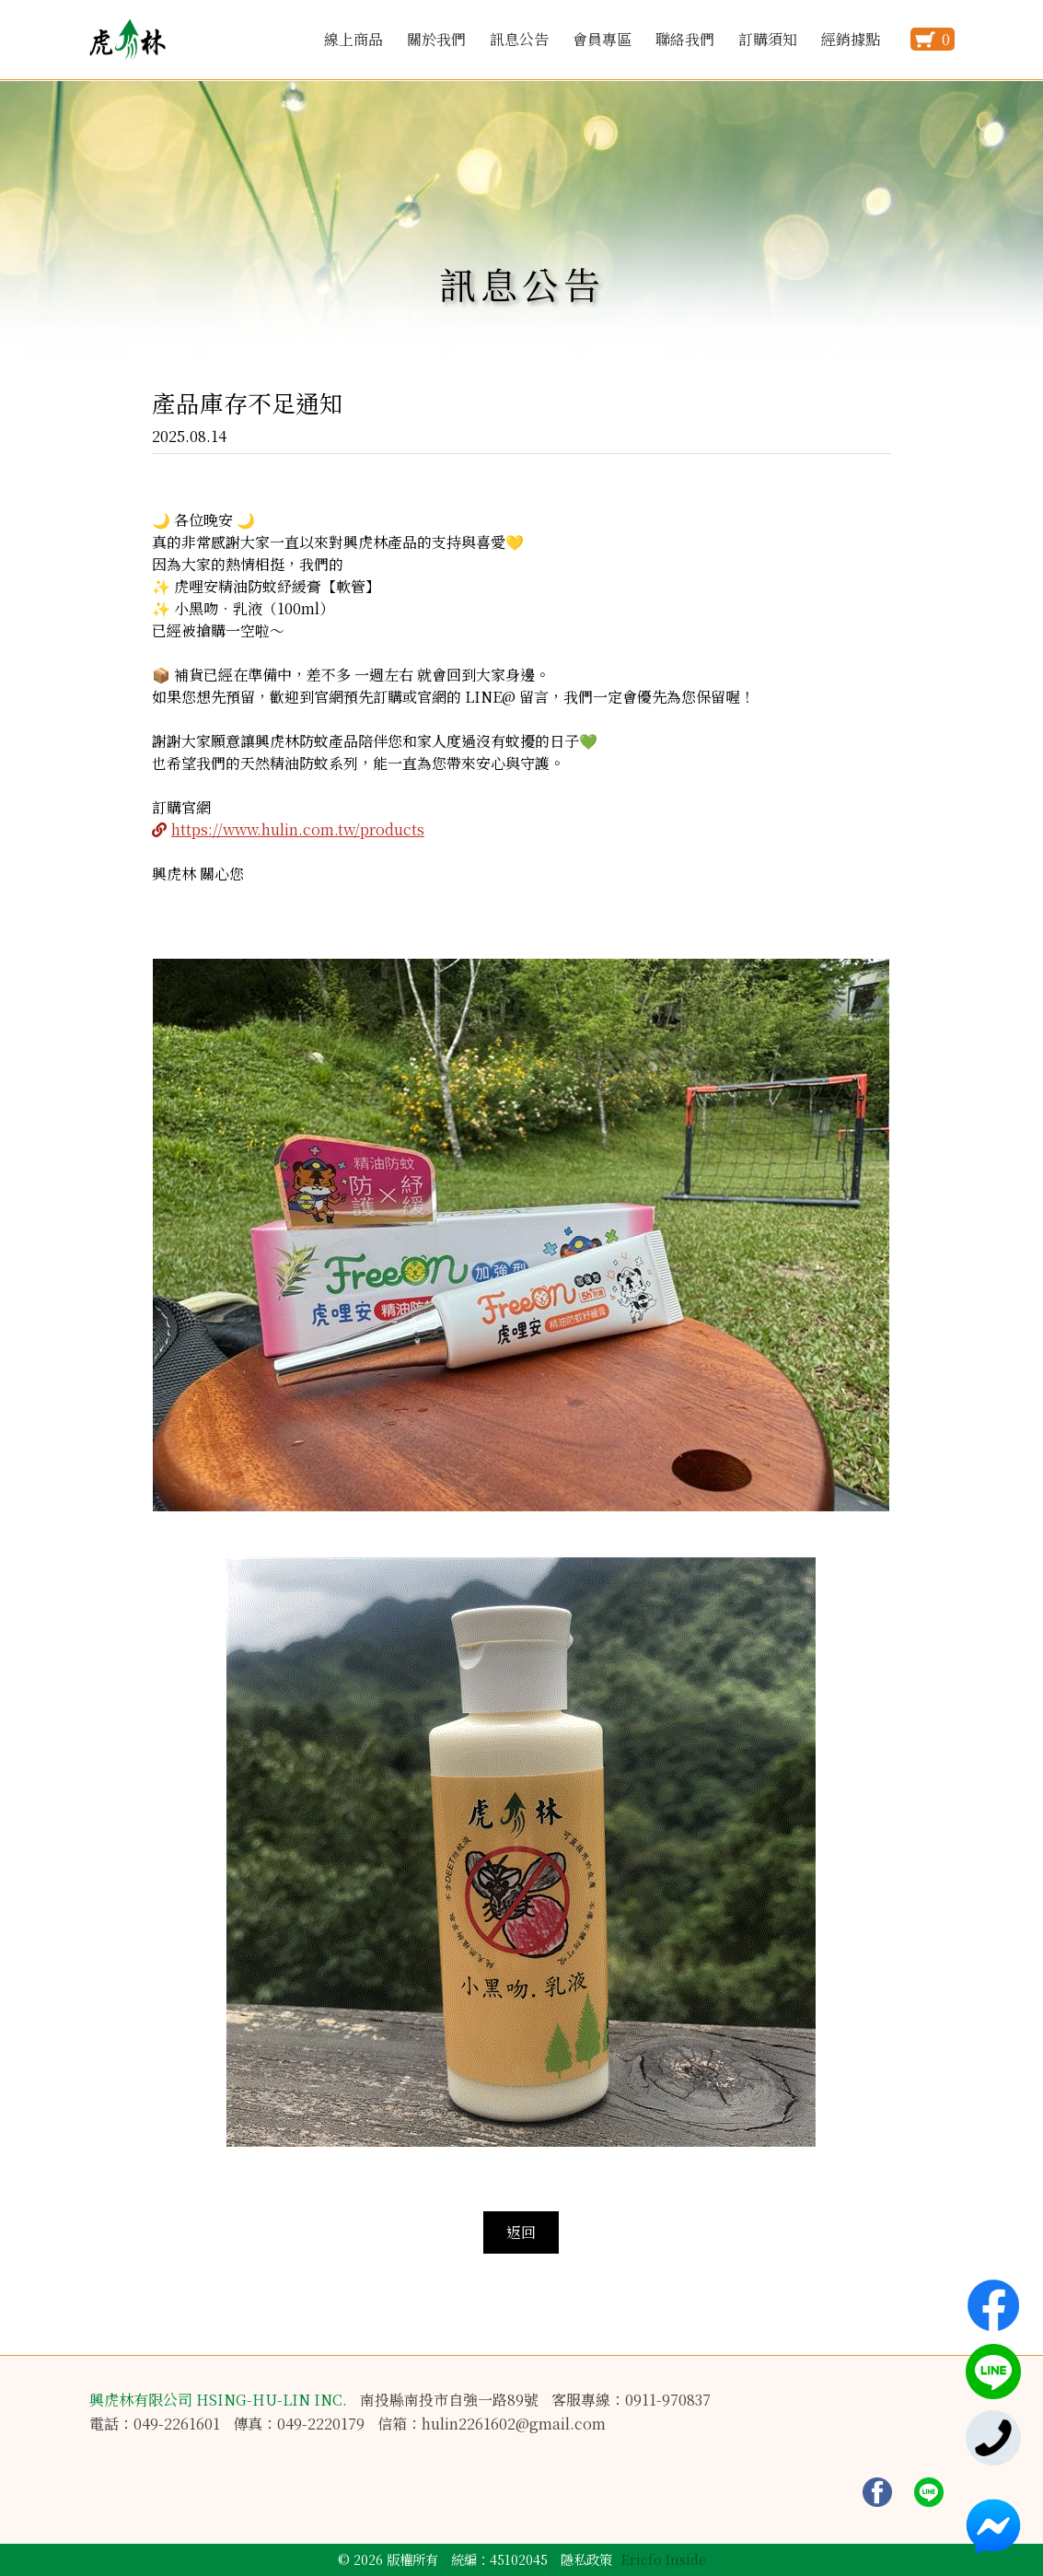 The width and height of the screenshot is (1043, 2576). Describe the element at coordinates (449, 2400) in the screenshot. I see `南投縣南投市自強一路89號` at that location.